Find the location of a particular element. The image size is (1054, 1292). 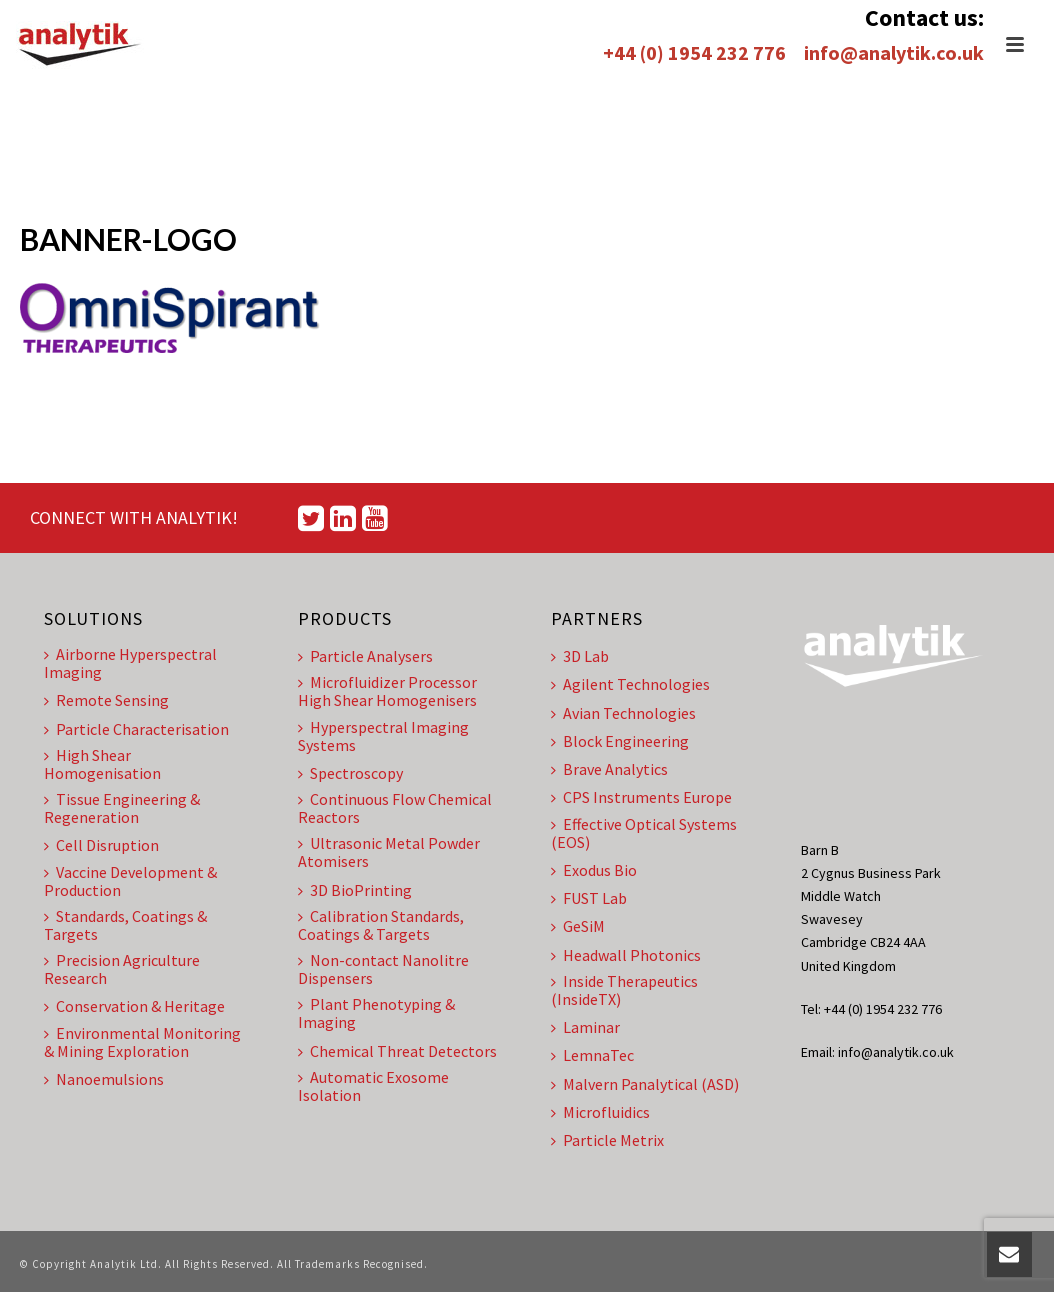

Microfluidics is located at coordinates (600, 1112).